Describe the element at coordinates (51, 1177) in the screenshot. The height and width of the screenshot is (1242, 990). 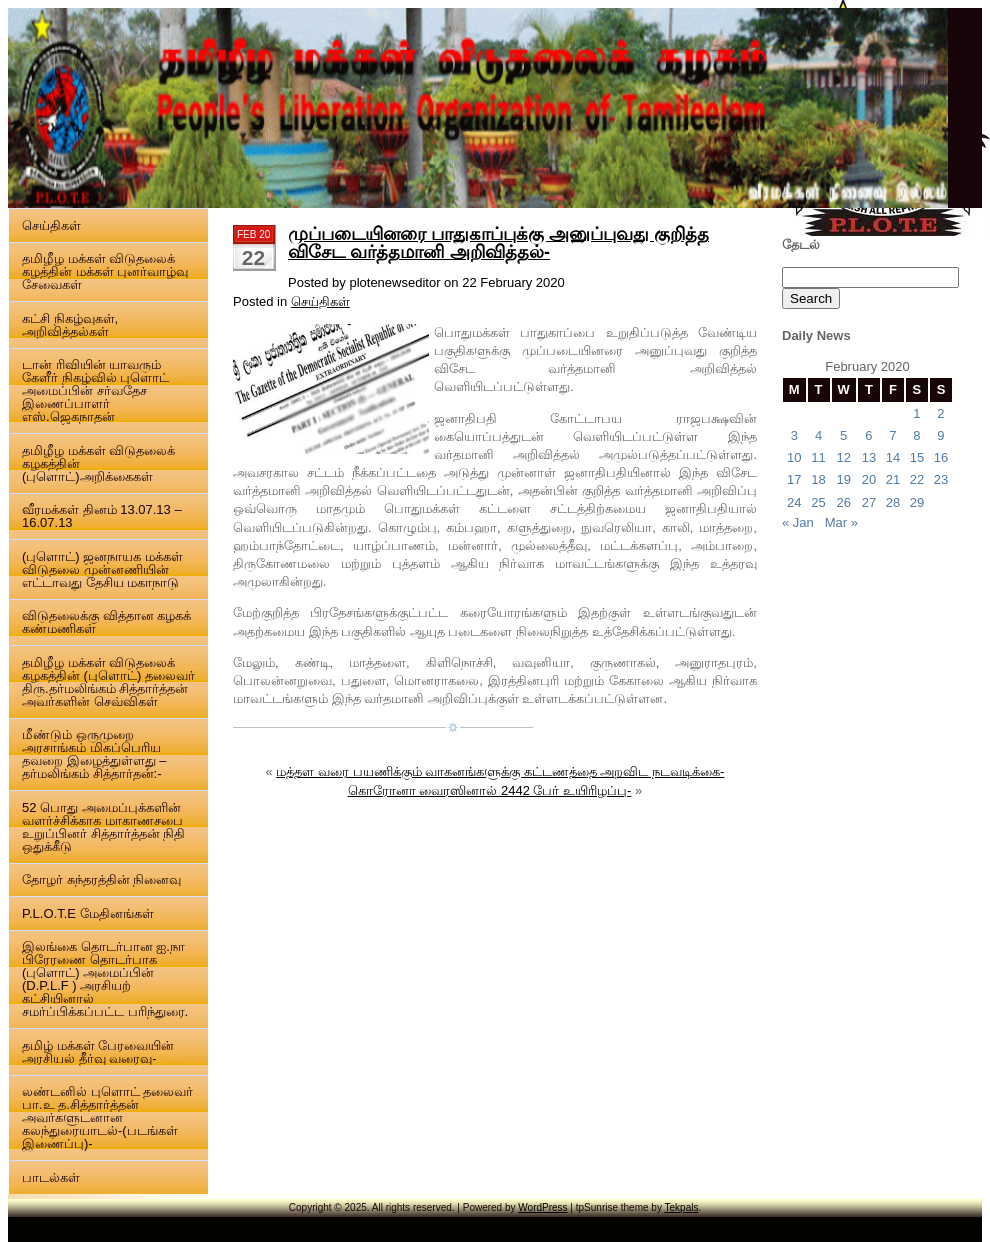
I see `பாடல்கள்` at that location.